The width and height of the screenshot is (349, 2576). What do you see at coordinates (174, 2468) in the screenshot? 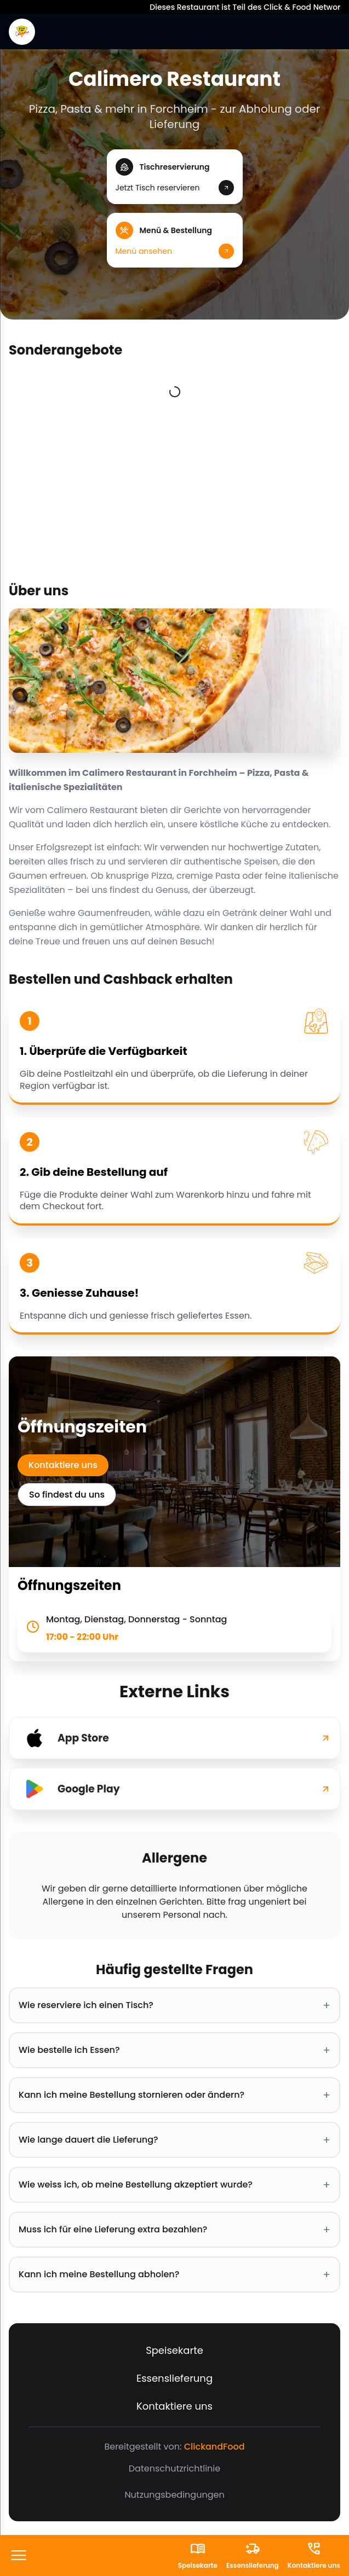
I see `Datenschutzrichtlinie` at bounding box center [174, 2468].